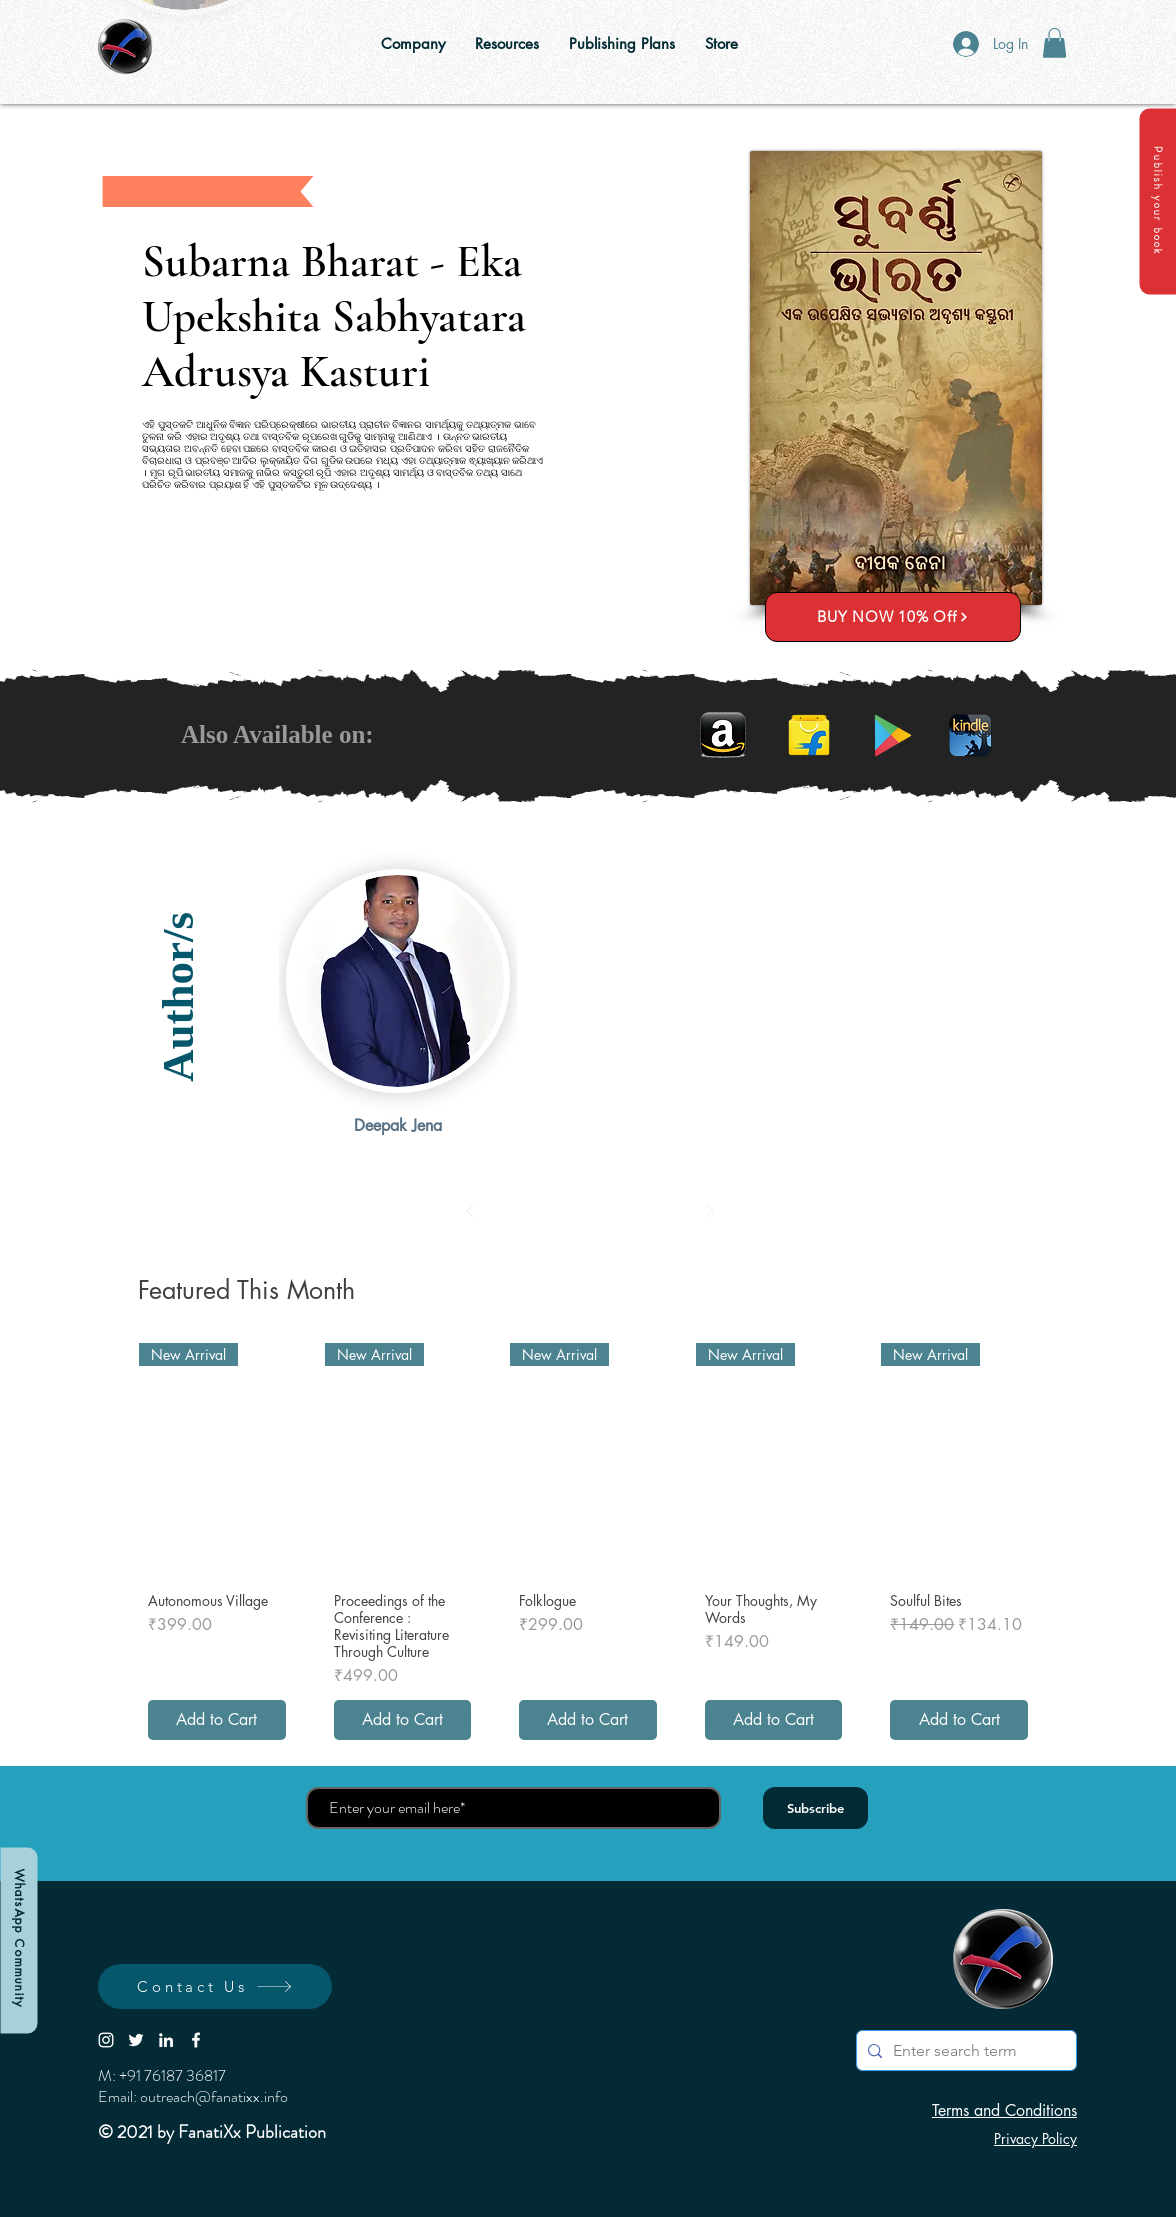 The width and height of the screenshot is (1176, 2217). I want to click on [BUY NOW 10% Off], so click(893, 617).